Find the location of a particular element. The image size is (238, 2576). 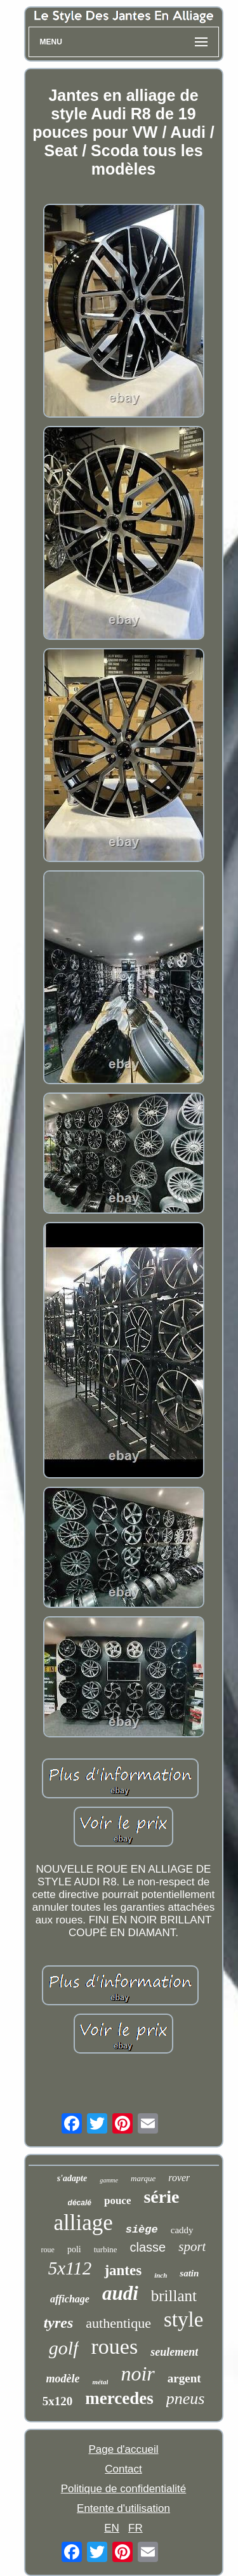

jantes is located at coordinates (123, 2270).